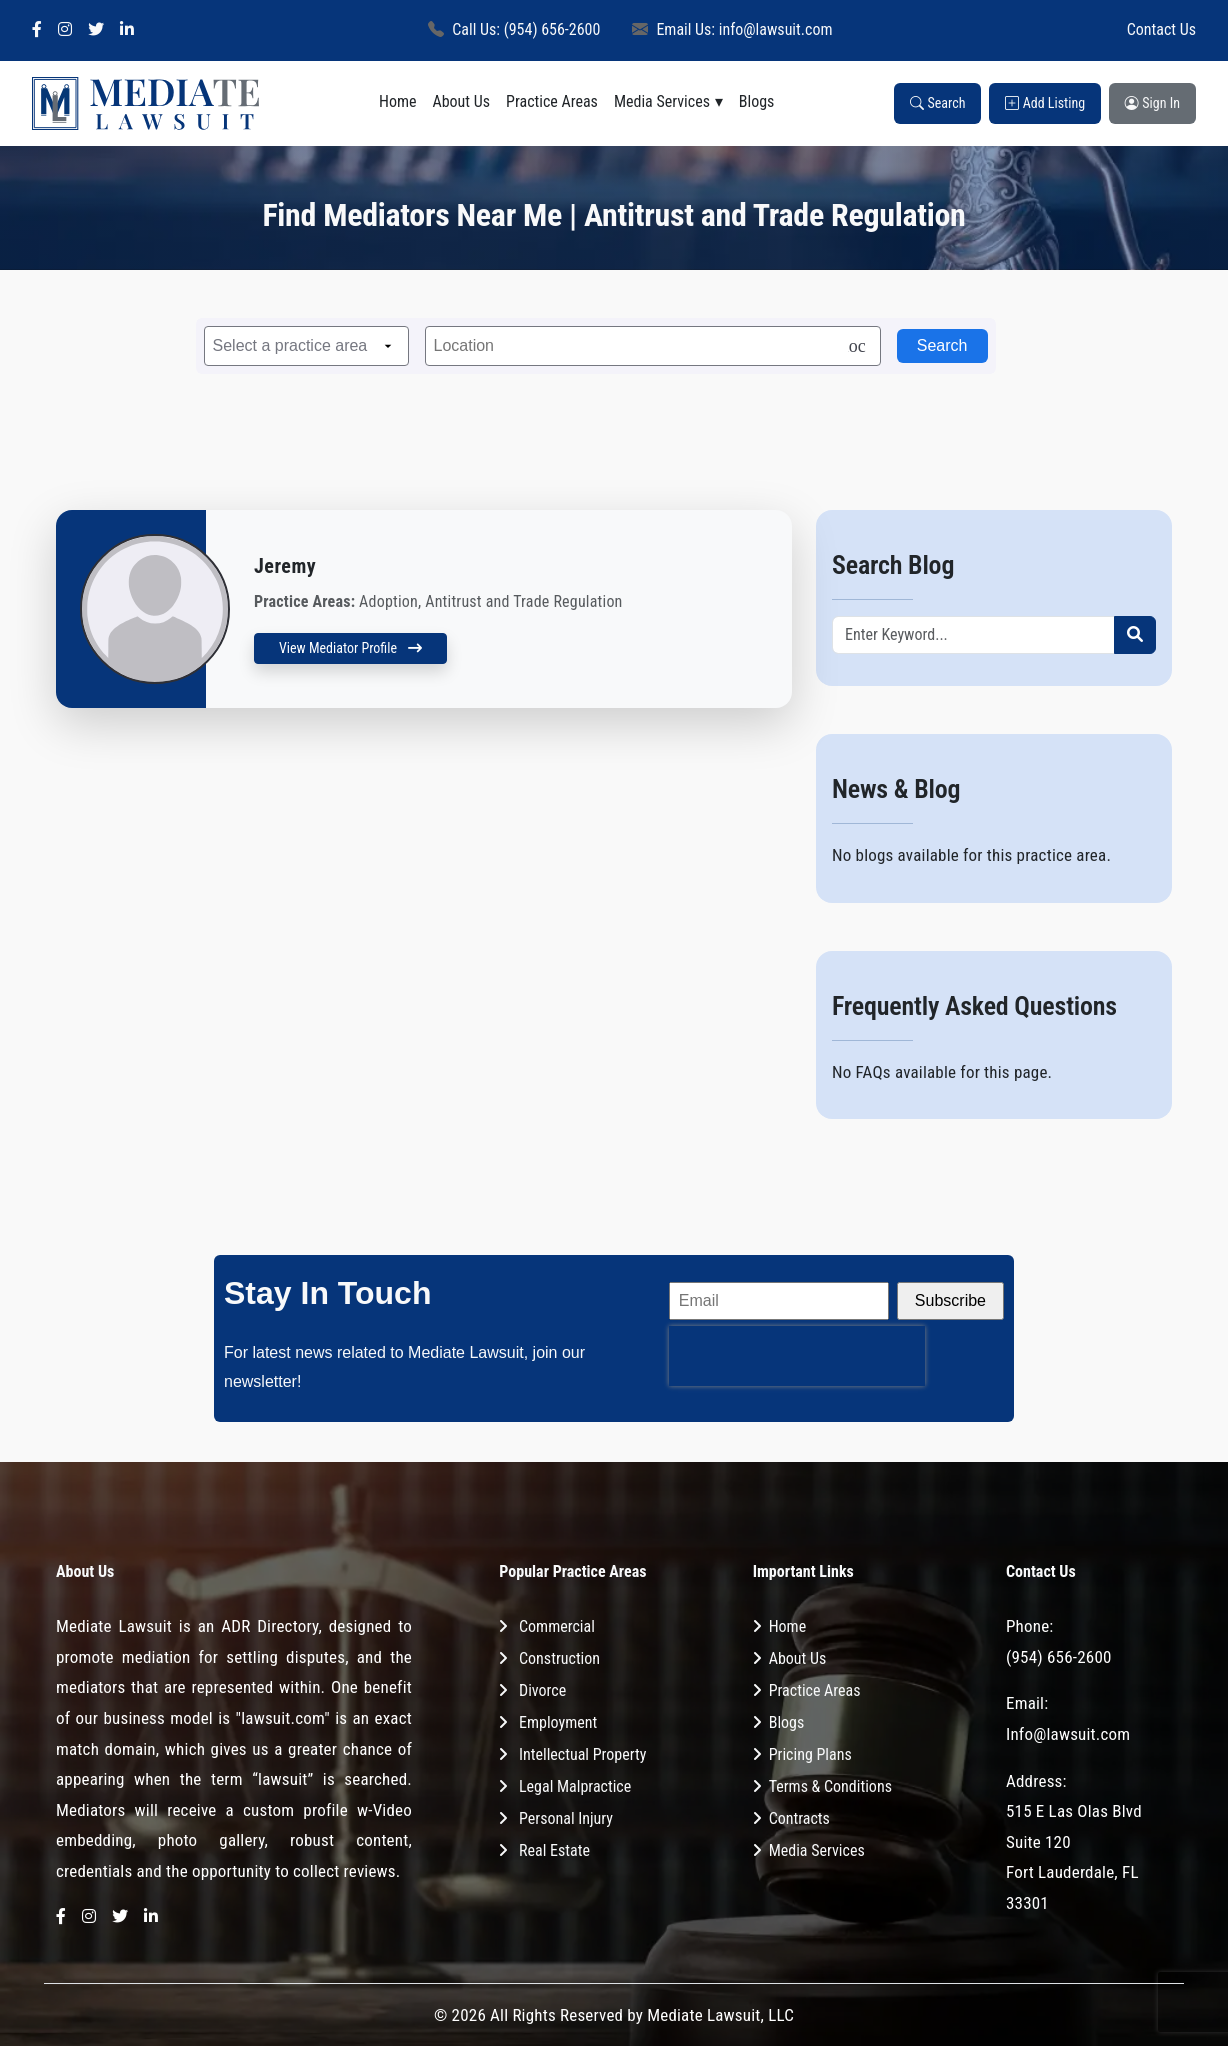  What do you see at coordinates (542, 1690) in the screenshot?
I see `Divorce` at bounding box center [542, 1690].